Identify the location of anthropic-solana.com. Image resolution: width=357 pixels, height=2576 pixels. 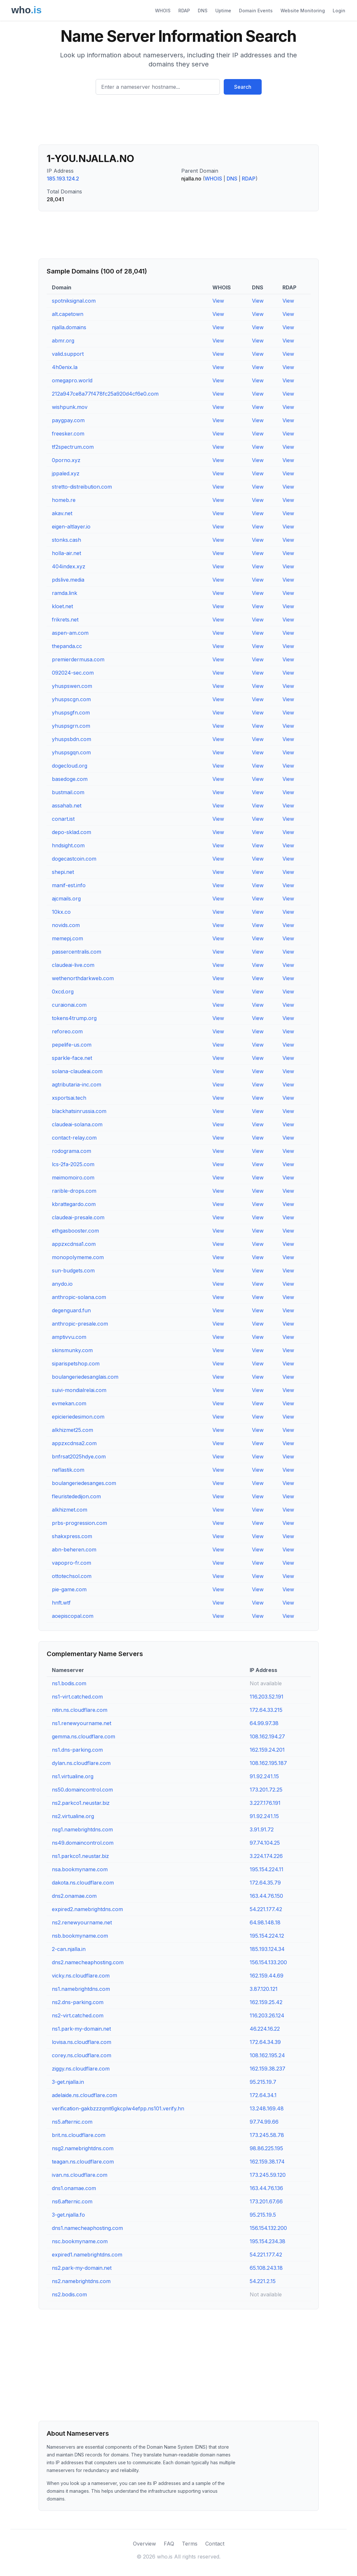
(79, 1297).